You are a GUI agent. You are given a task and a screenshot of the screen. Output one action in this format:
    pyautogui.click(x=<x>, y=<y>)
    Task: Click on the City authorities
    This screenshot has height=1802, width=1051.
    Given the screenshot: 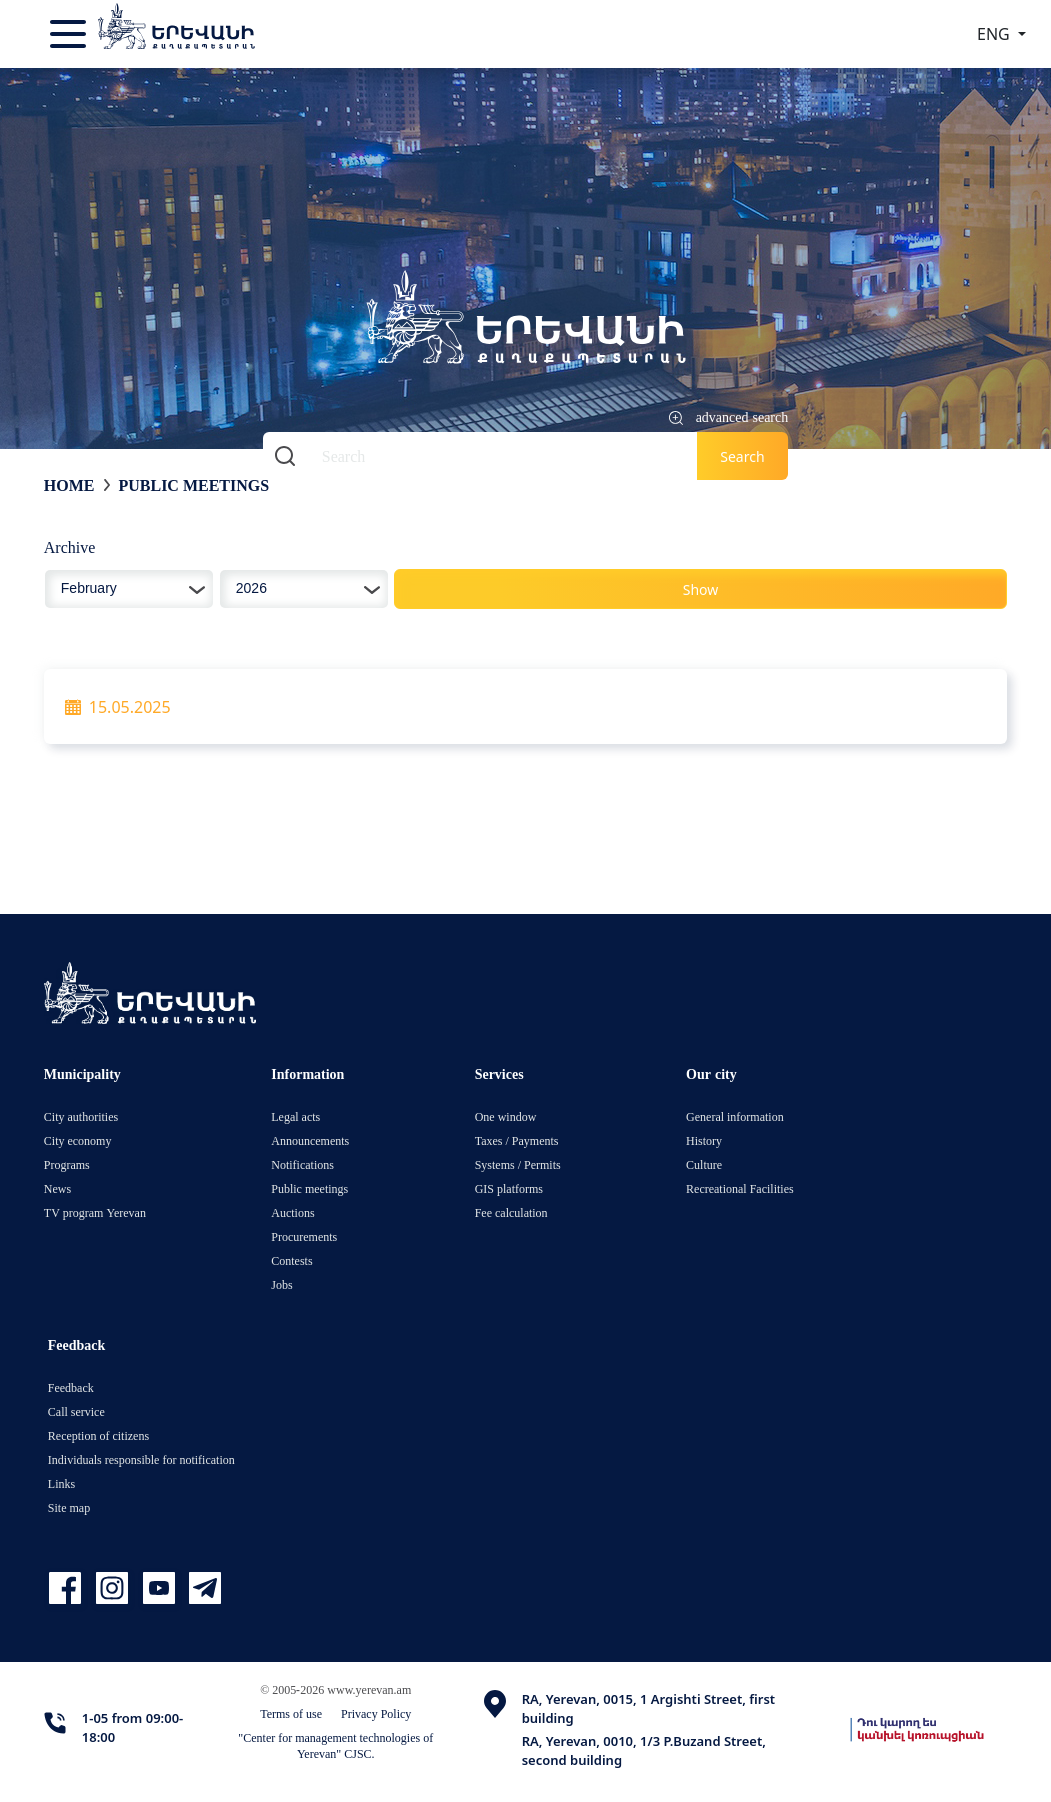 What is the action you would take?
    pyautogui.click(x=81, y=1116)
    